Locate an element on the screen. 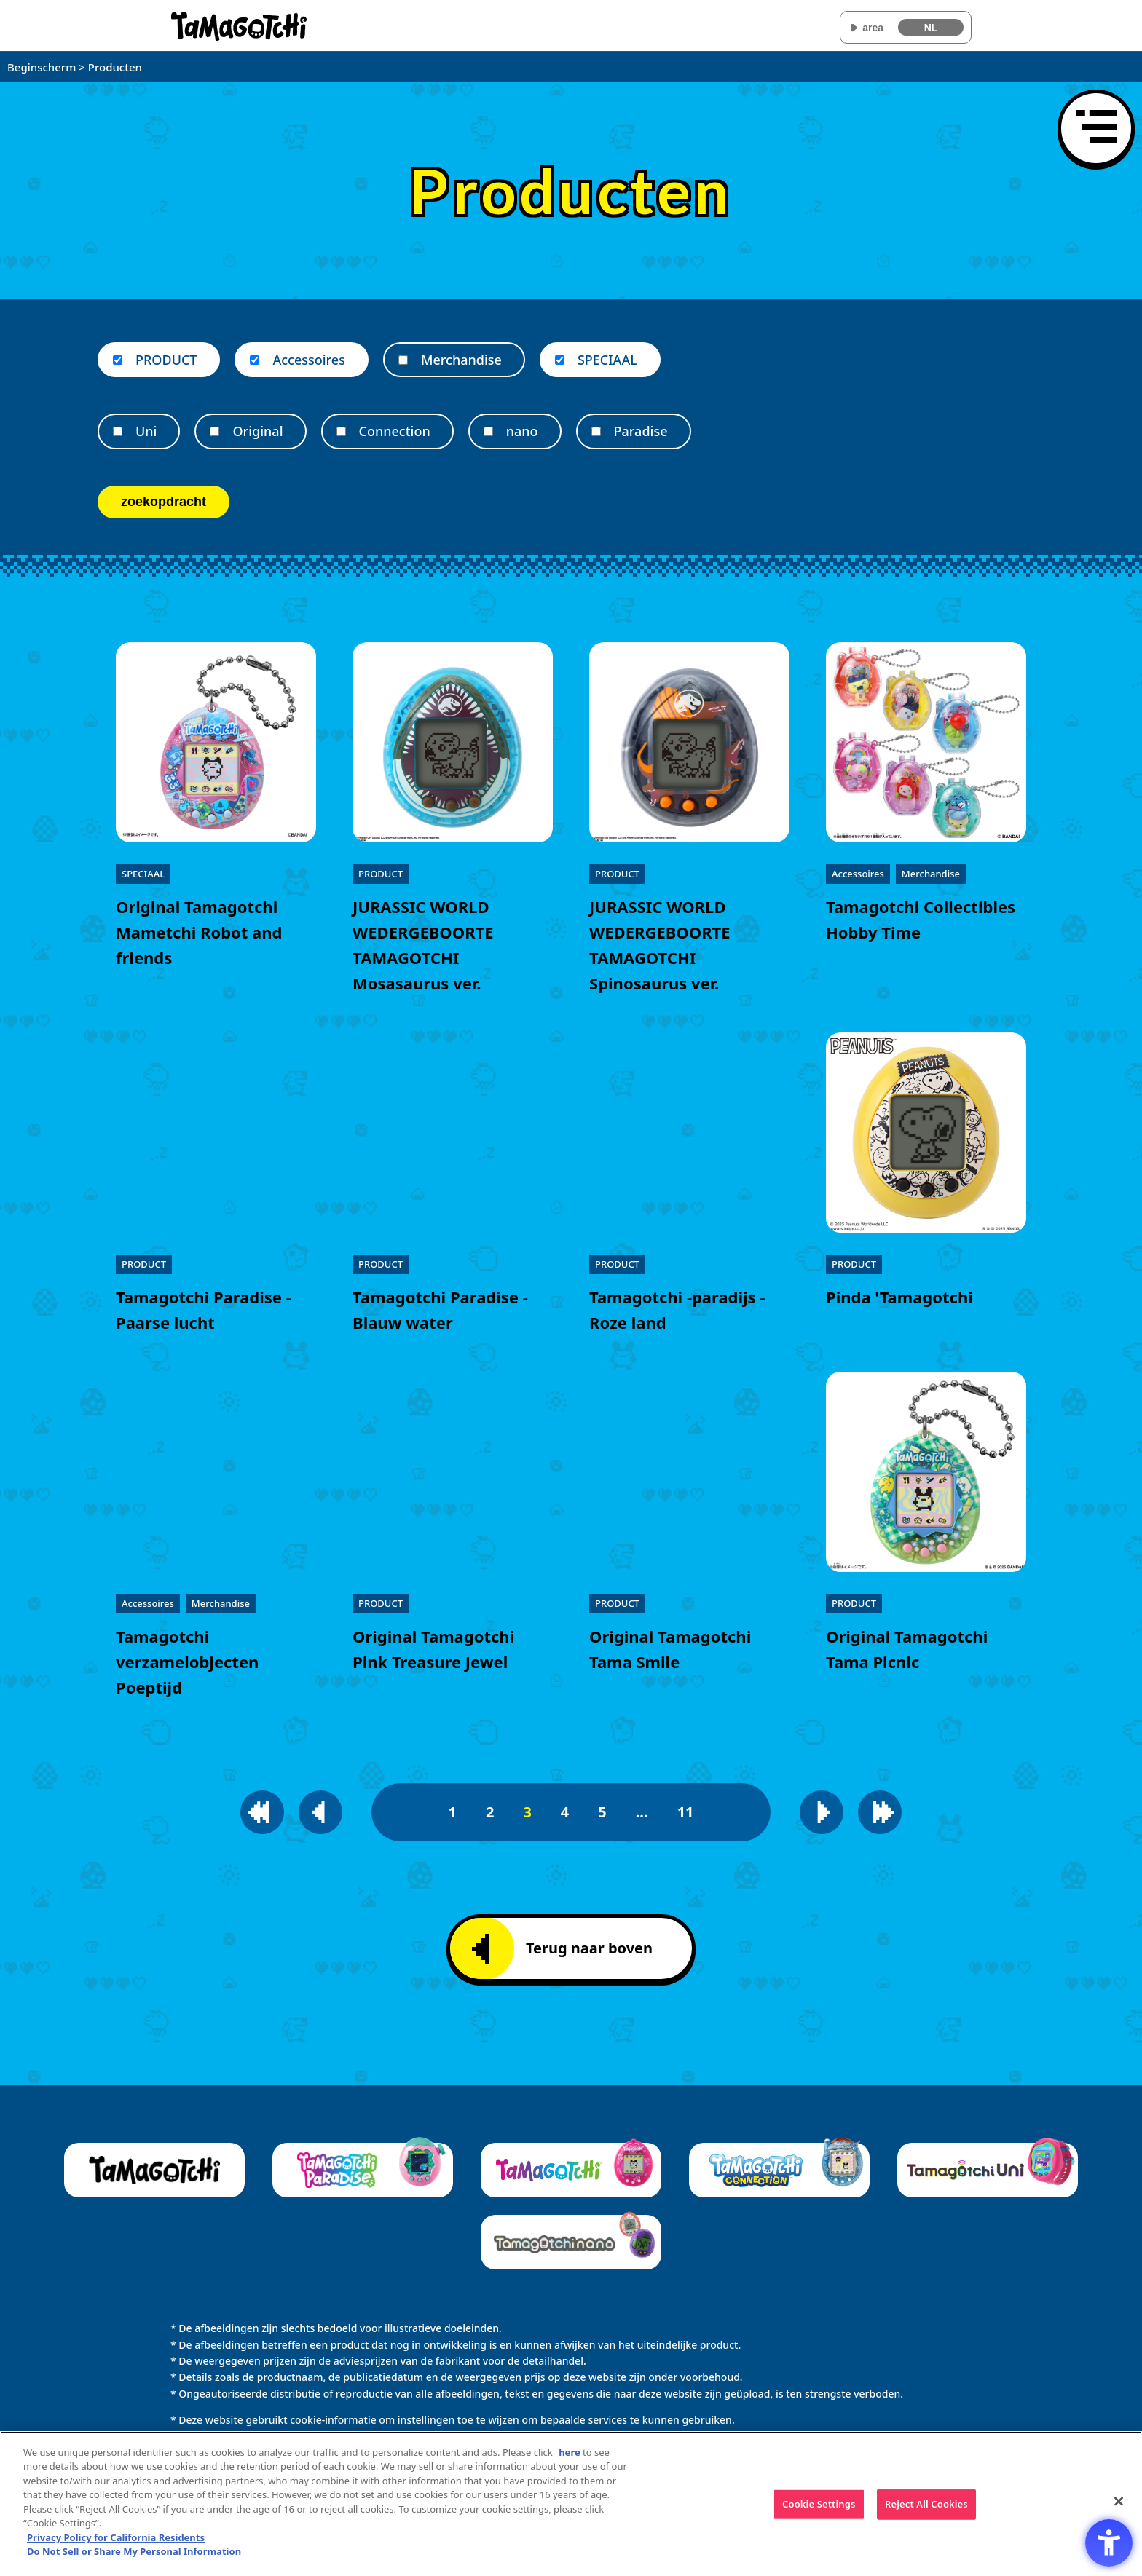 The image size is (1142, 2576). [region] is located at coordinates (571, 2503).